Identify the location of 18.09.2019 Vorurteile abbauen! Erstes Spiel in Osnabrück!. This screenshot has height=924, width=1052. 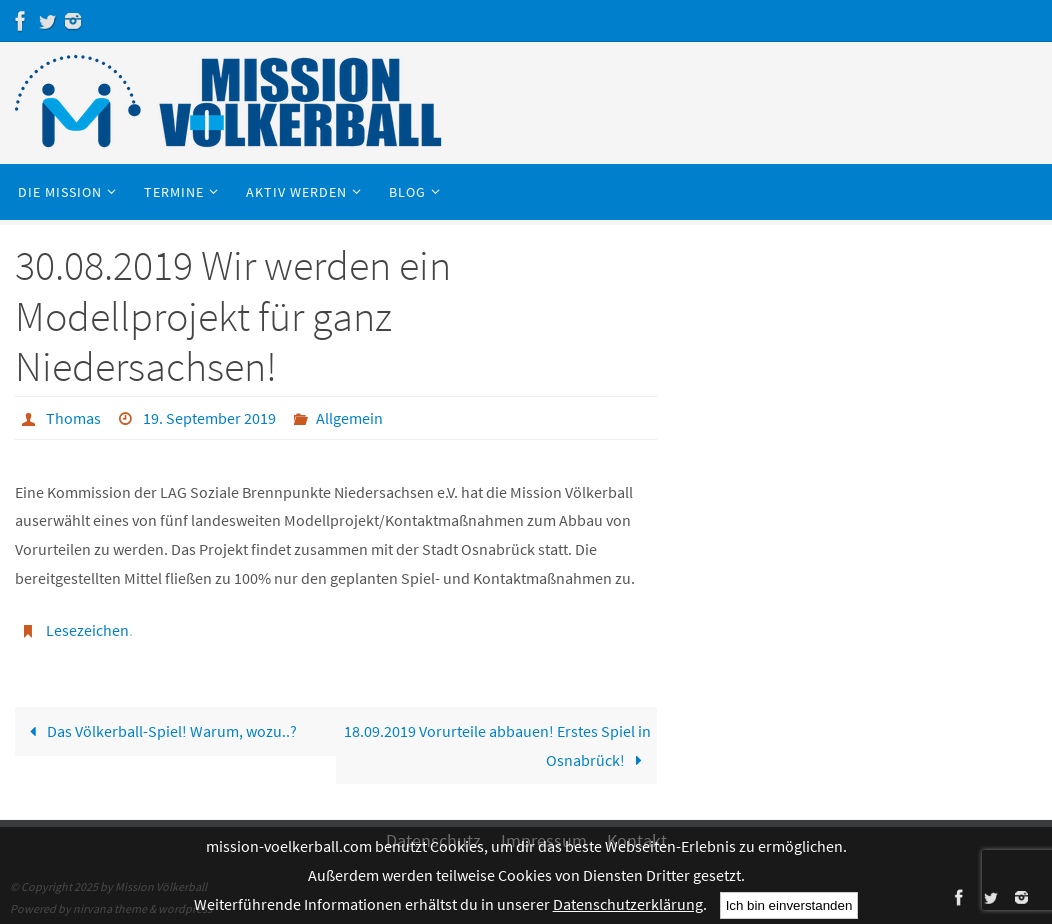
(497, 745).